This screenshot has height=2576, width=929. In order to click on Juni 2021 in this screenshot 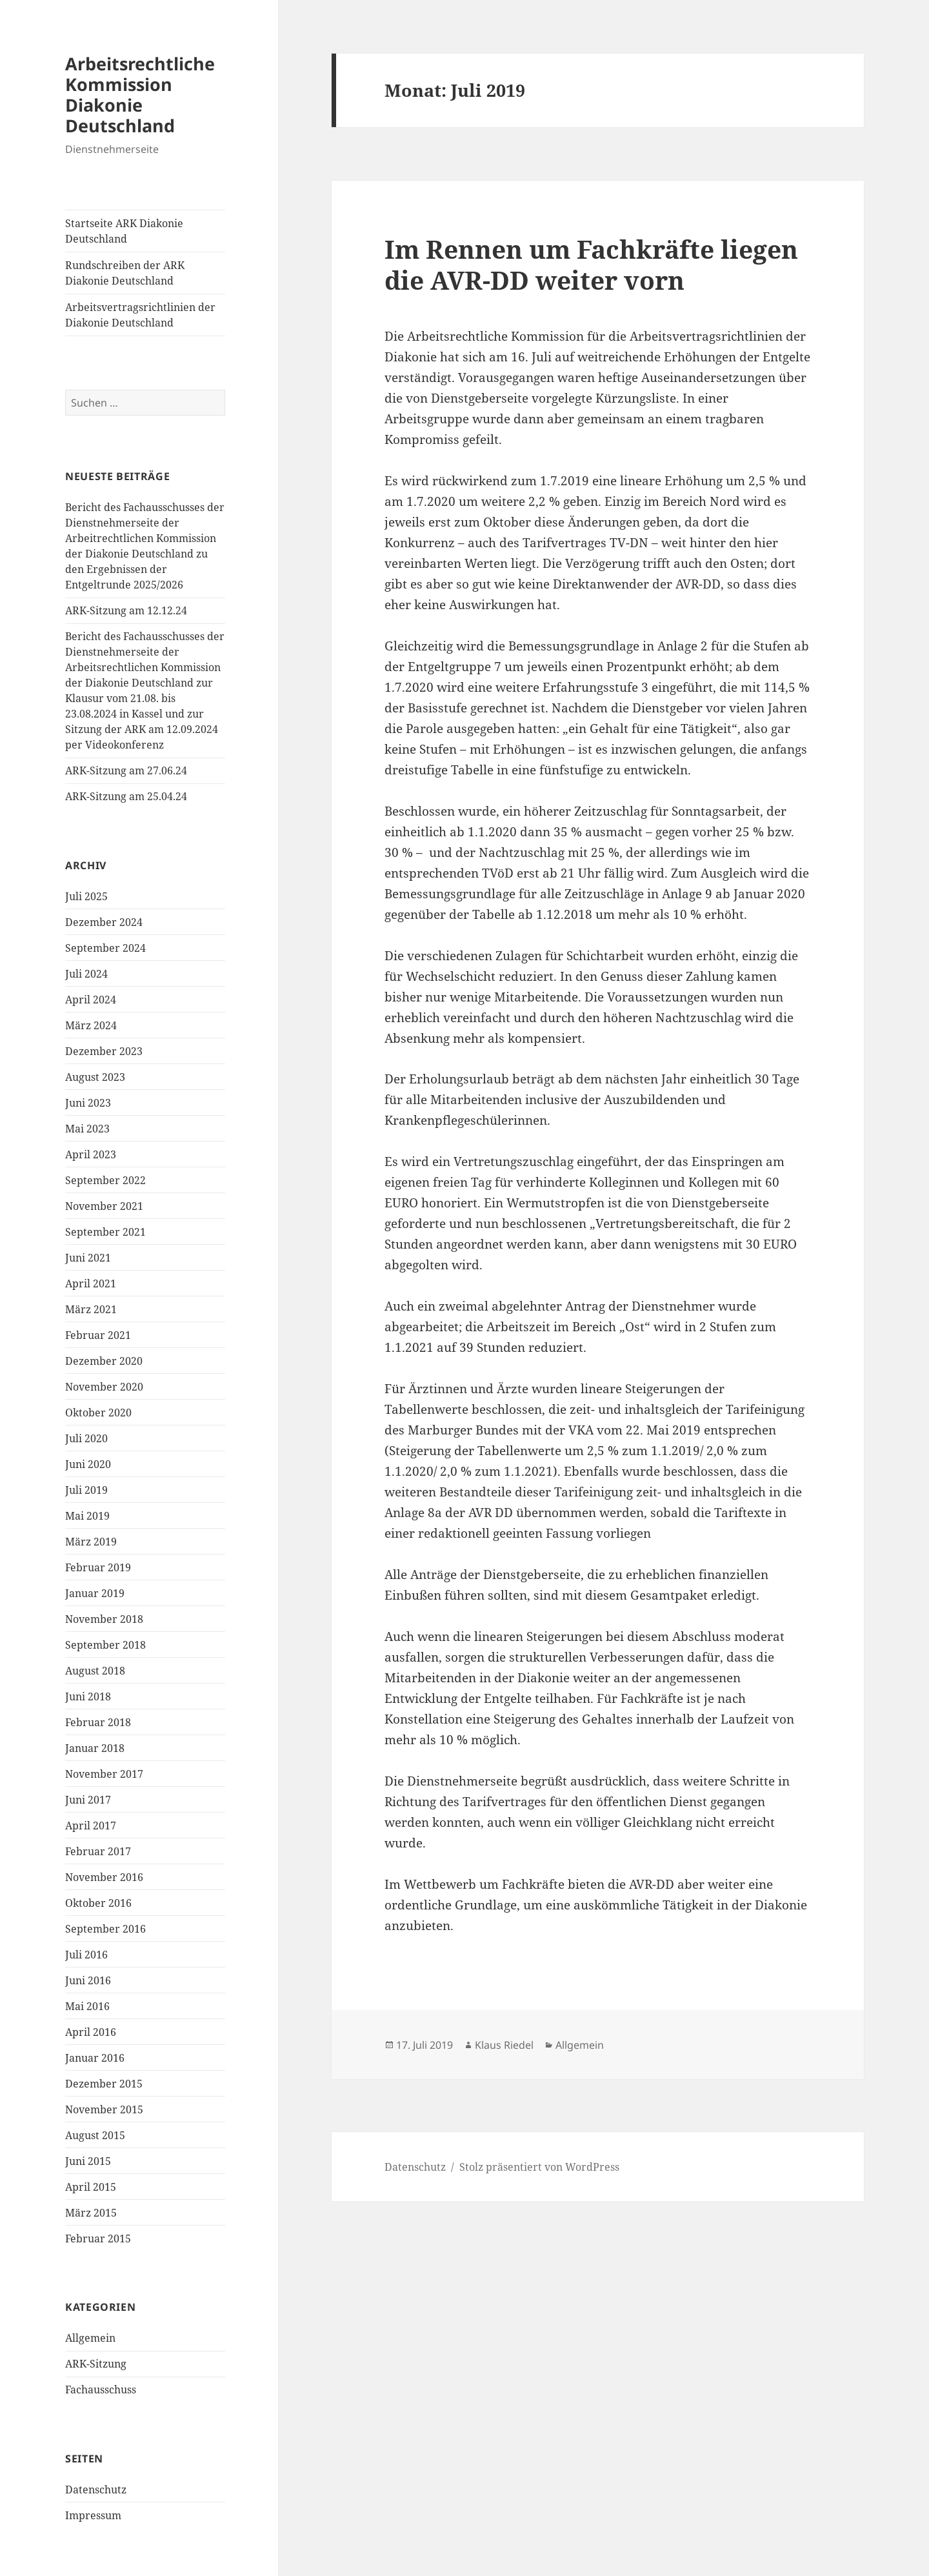, I will do `click(88, 1258)`.